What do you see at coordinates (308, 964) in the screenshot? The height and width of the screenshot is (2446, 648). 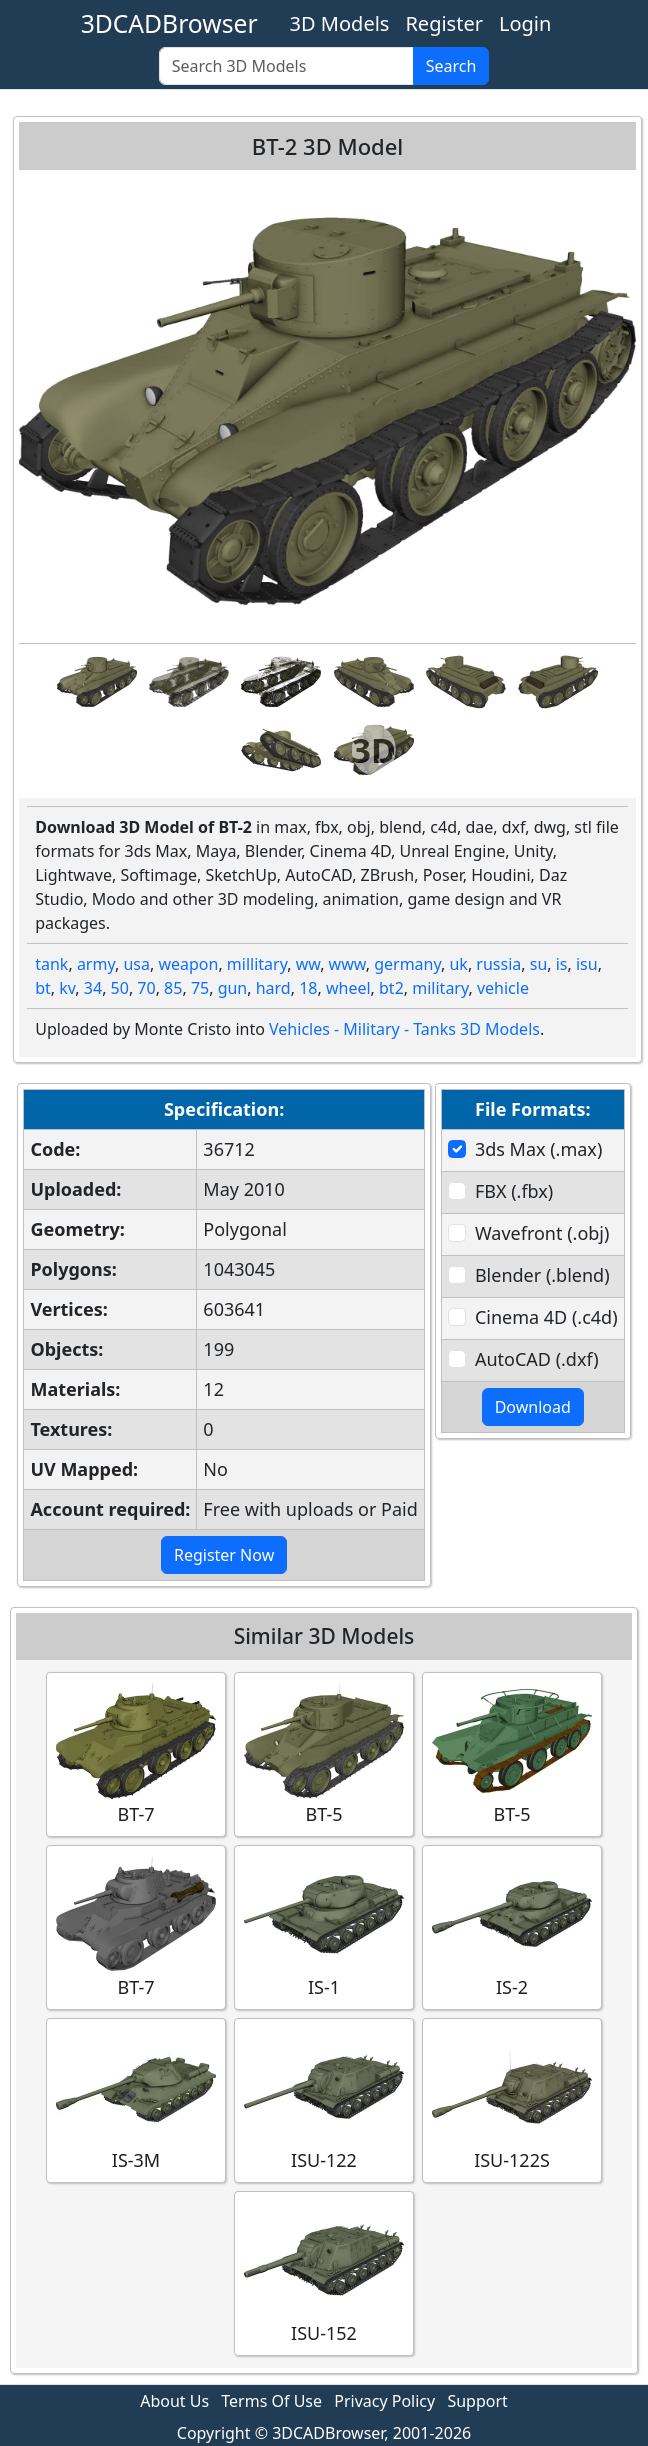 I see `ww` at bounding box center [308, 964].